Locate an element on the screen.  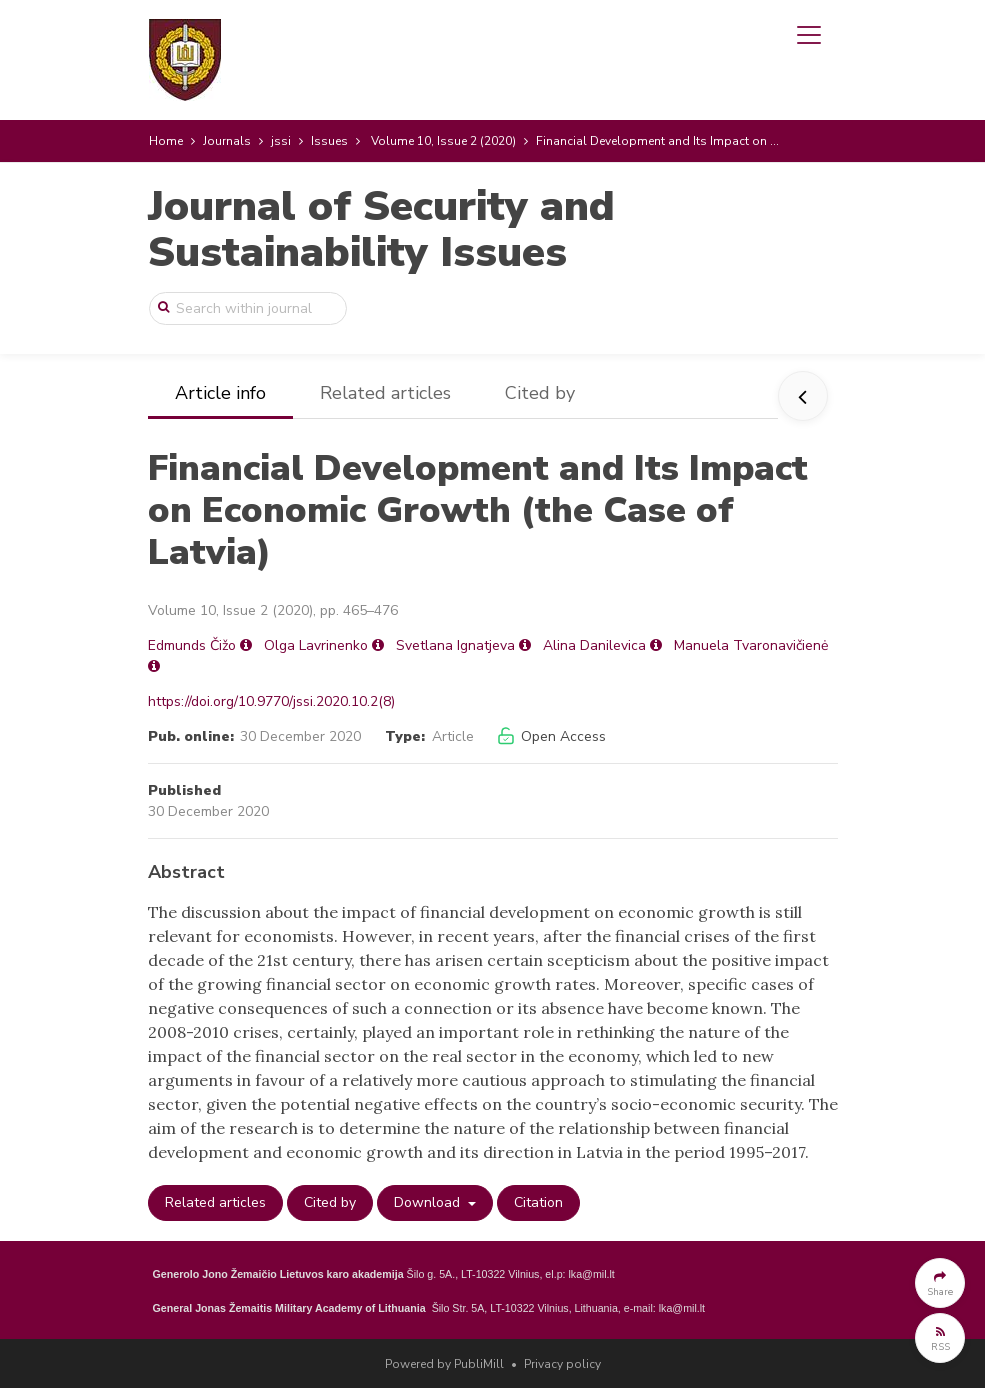
Citation is located at coordinates (538, 1202).